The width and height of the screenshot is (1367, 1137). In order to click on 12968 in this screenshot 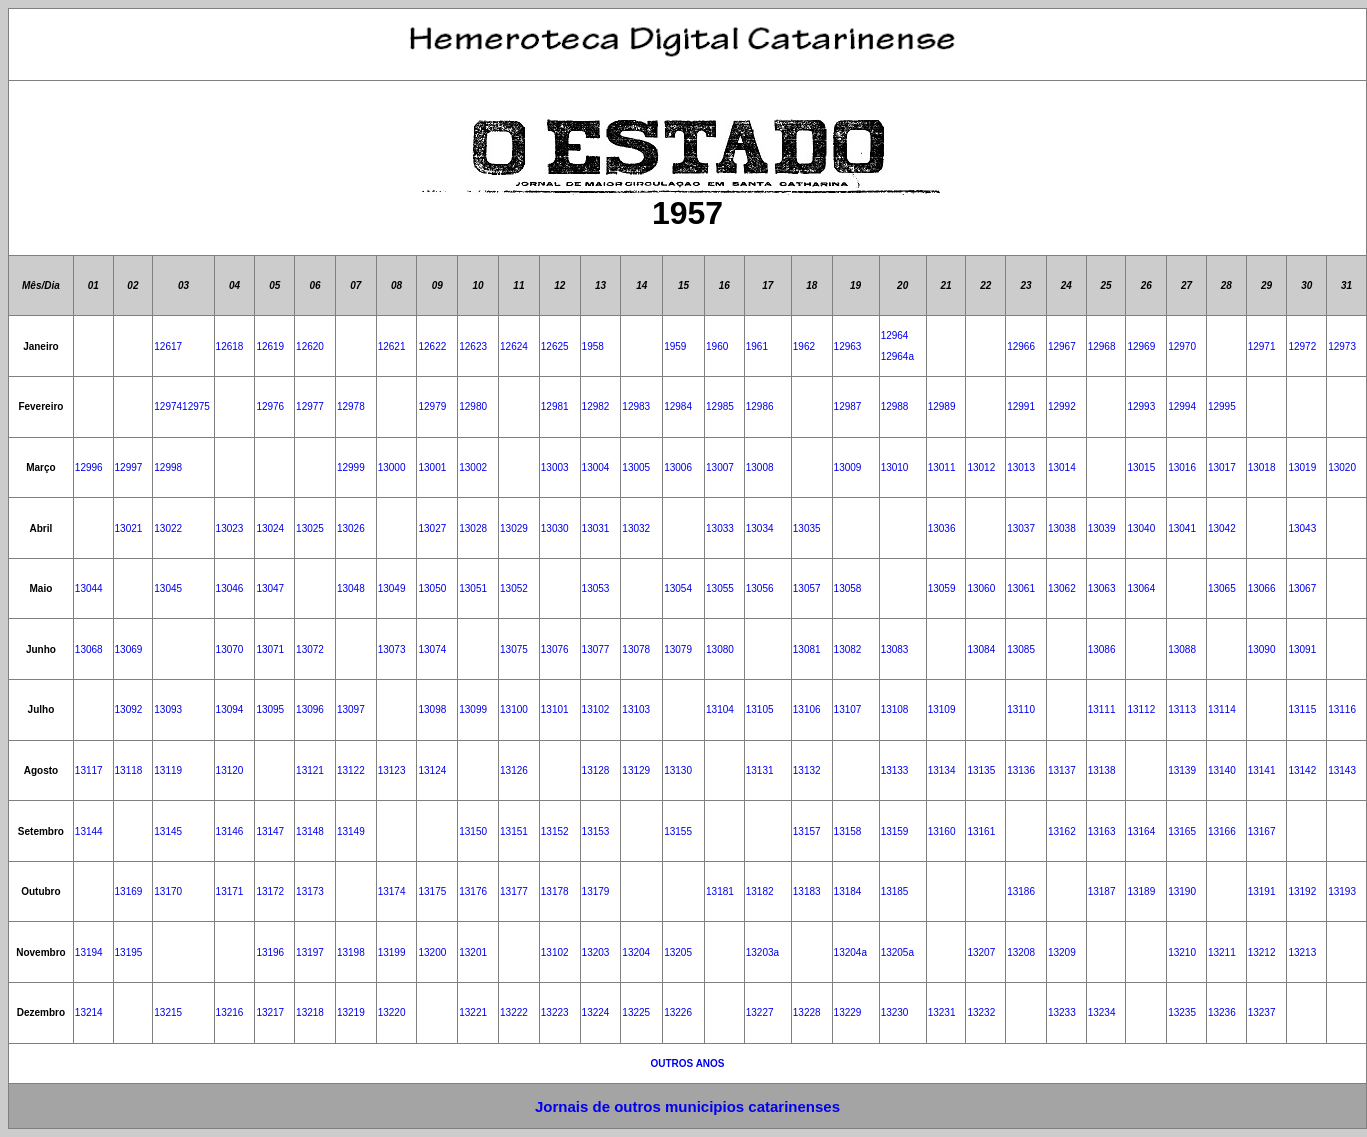, I will do `click(1102, 346)`.